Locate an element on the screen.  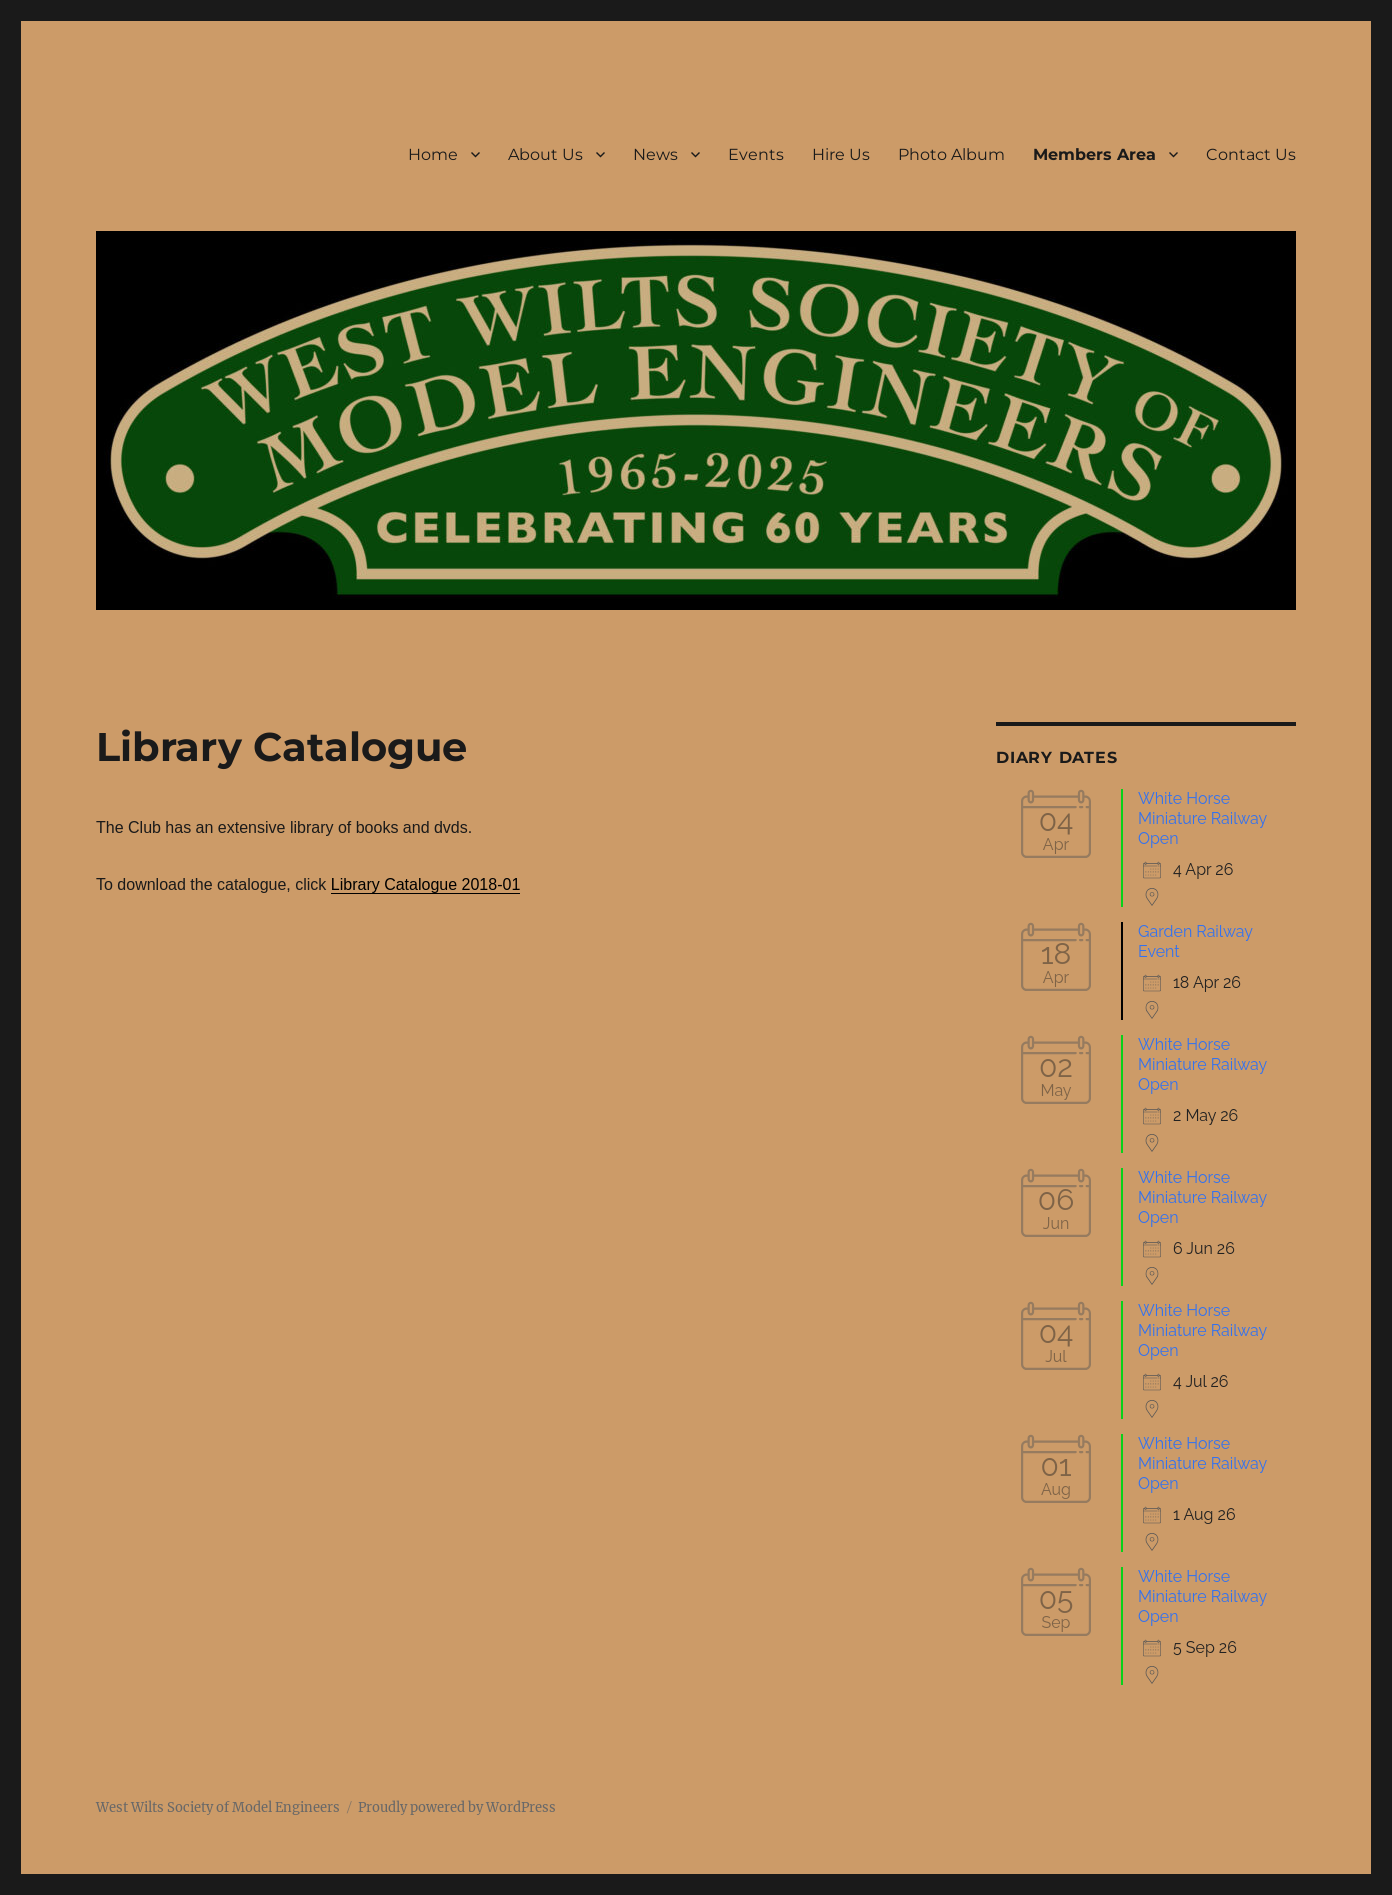
Photo Album is located at coordinates (951, 154).